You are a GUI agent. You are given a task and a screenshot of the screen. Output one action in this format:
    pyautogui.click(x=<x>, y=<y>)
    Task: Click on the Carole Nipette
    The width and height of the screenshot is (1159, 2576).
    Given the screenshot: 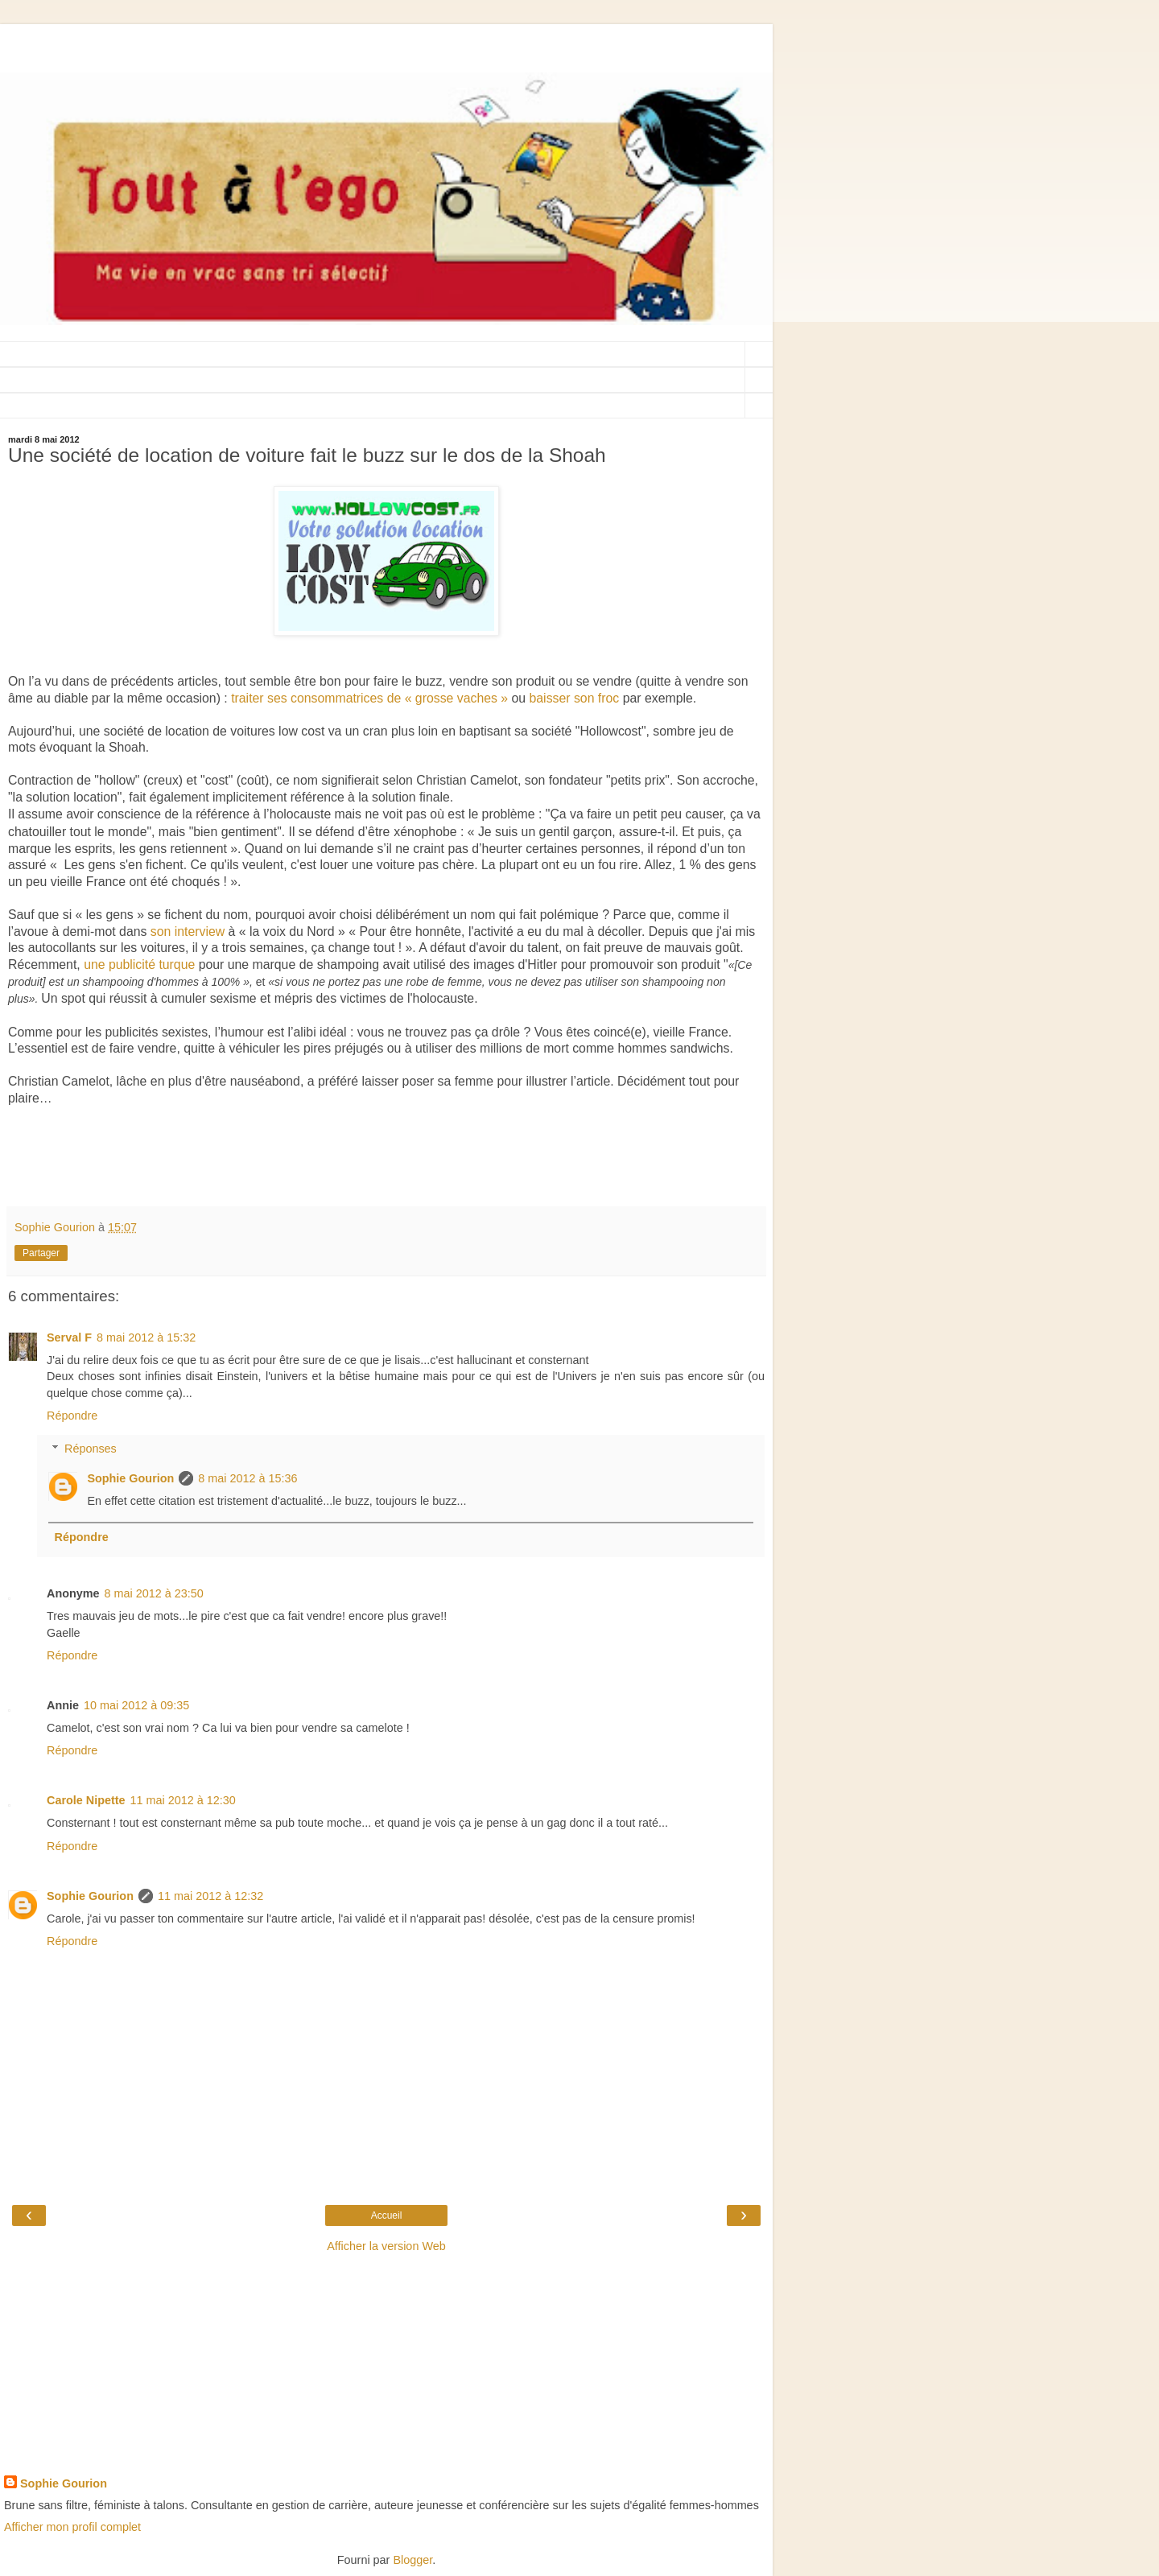 What is the action you would take?
    pyautogui.click(x=86, y=1800)
    